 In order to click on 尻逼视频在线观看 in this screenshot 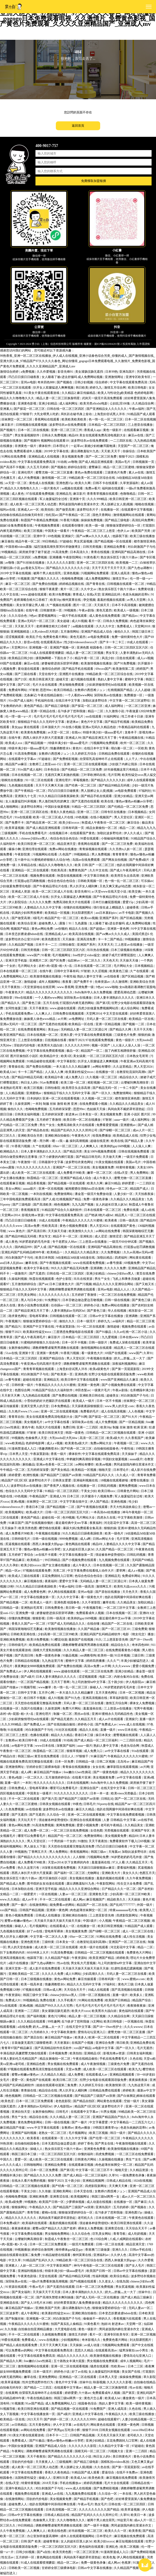, I will do `click(18, 1544)`.